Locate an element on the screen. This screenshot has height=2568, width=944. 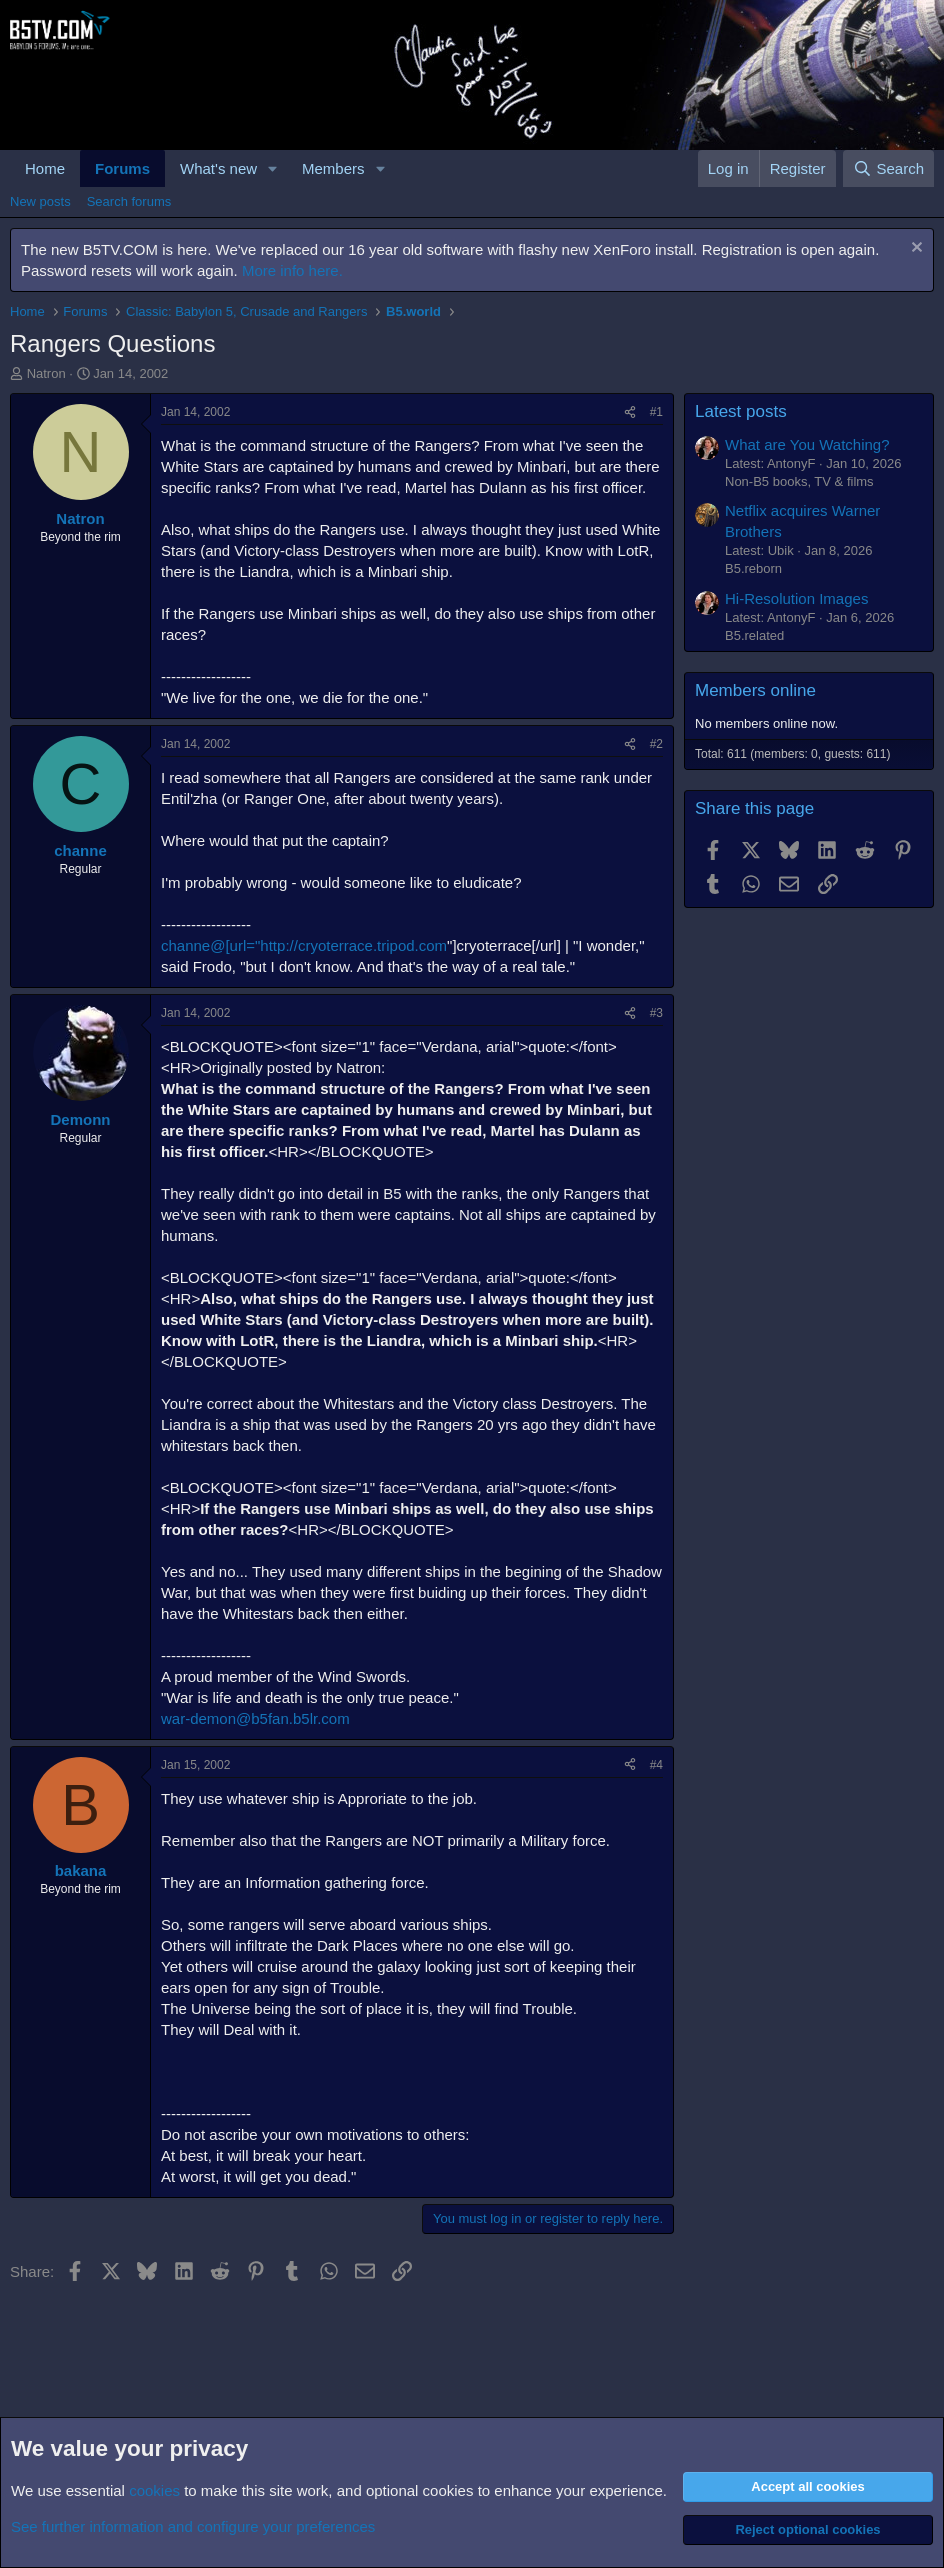
What's new is located at coordinates (218, 168).